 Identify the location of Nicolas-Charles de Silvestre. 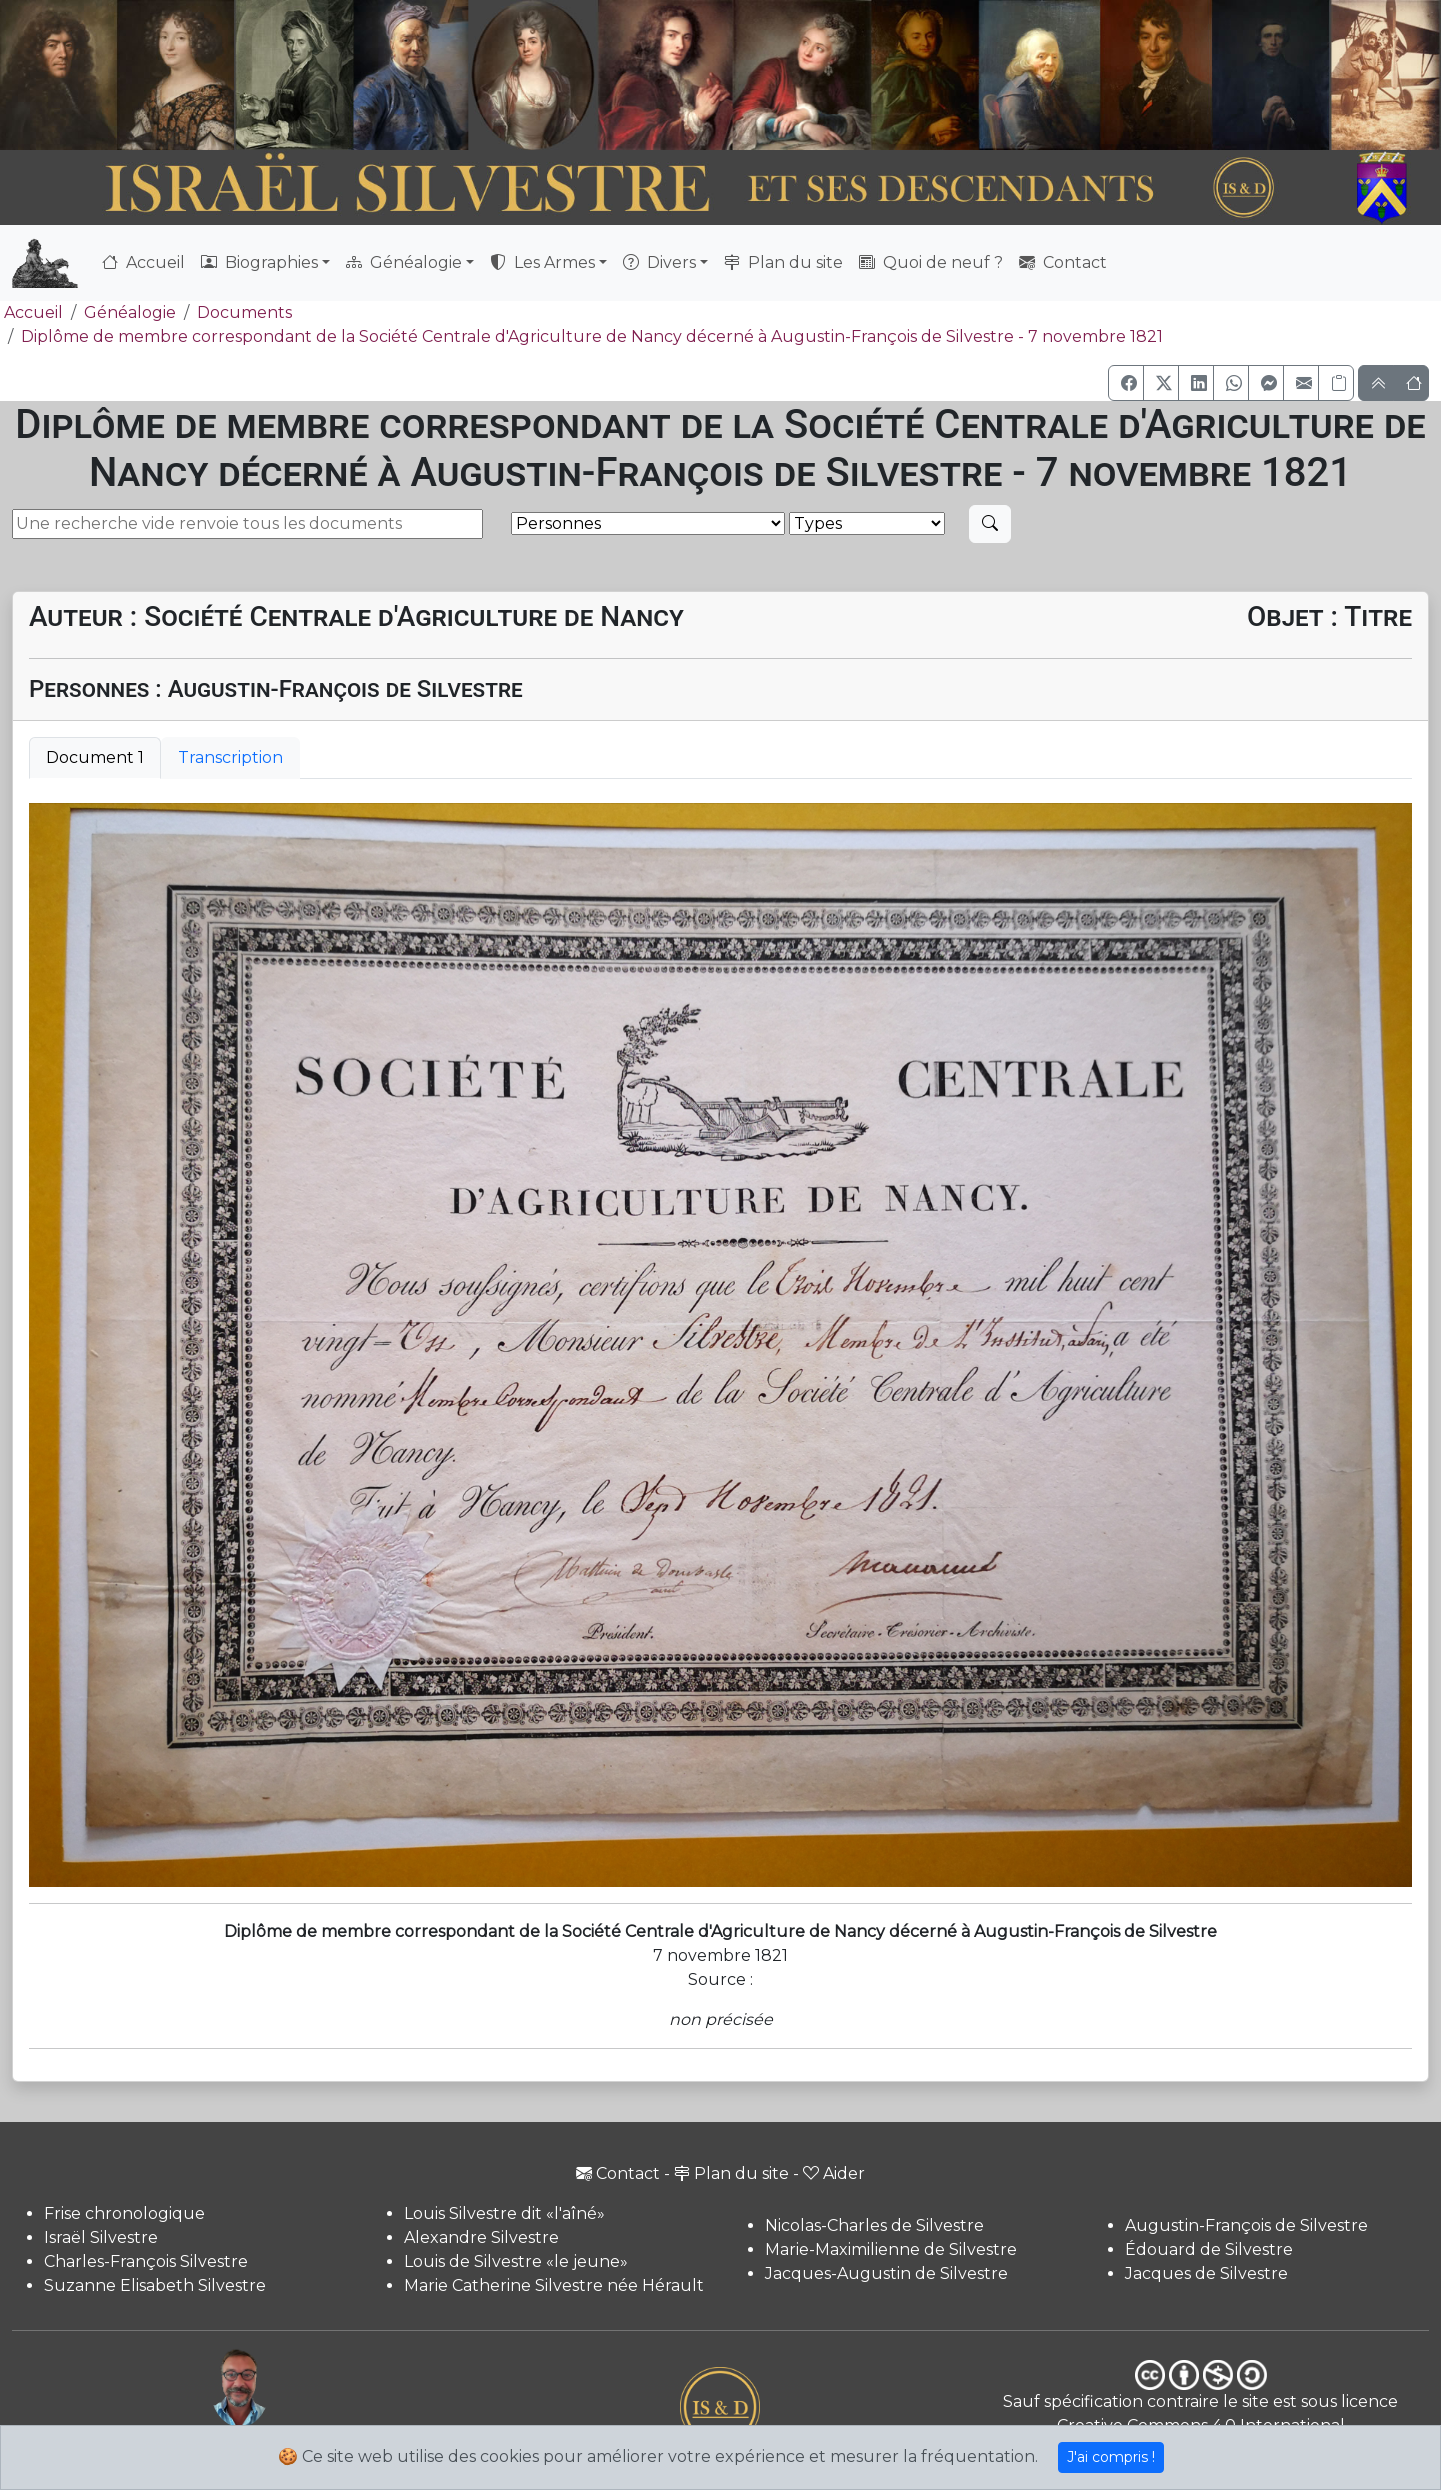
(874, 2225).